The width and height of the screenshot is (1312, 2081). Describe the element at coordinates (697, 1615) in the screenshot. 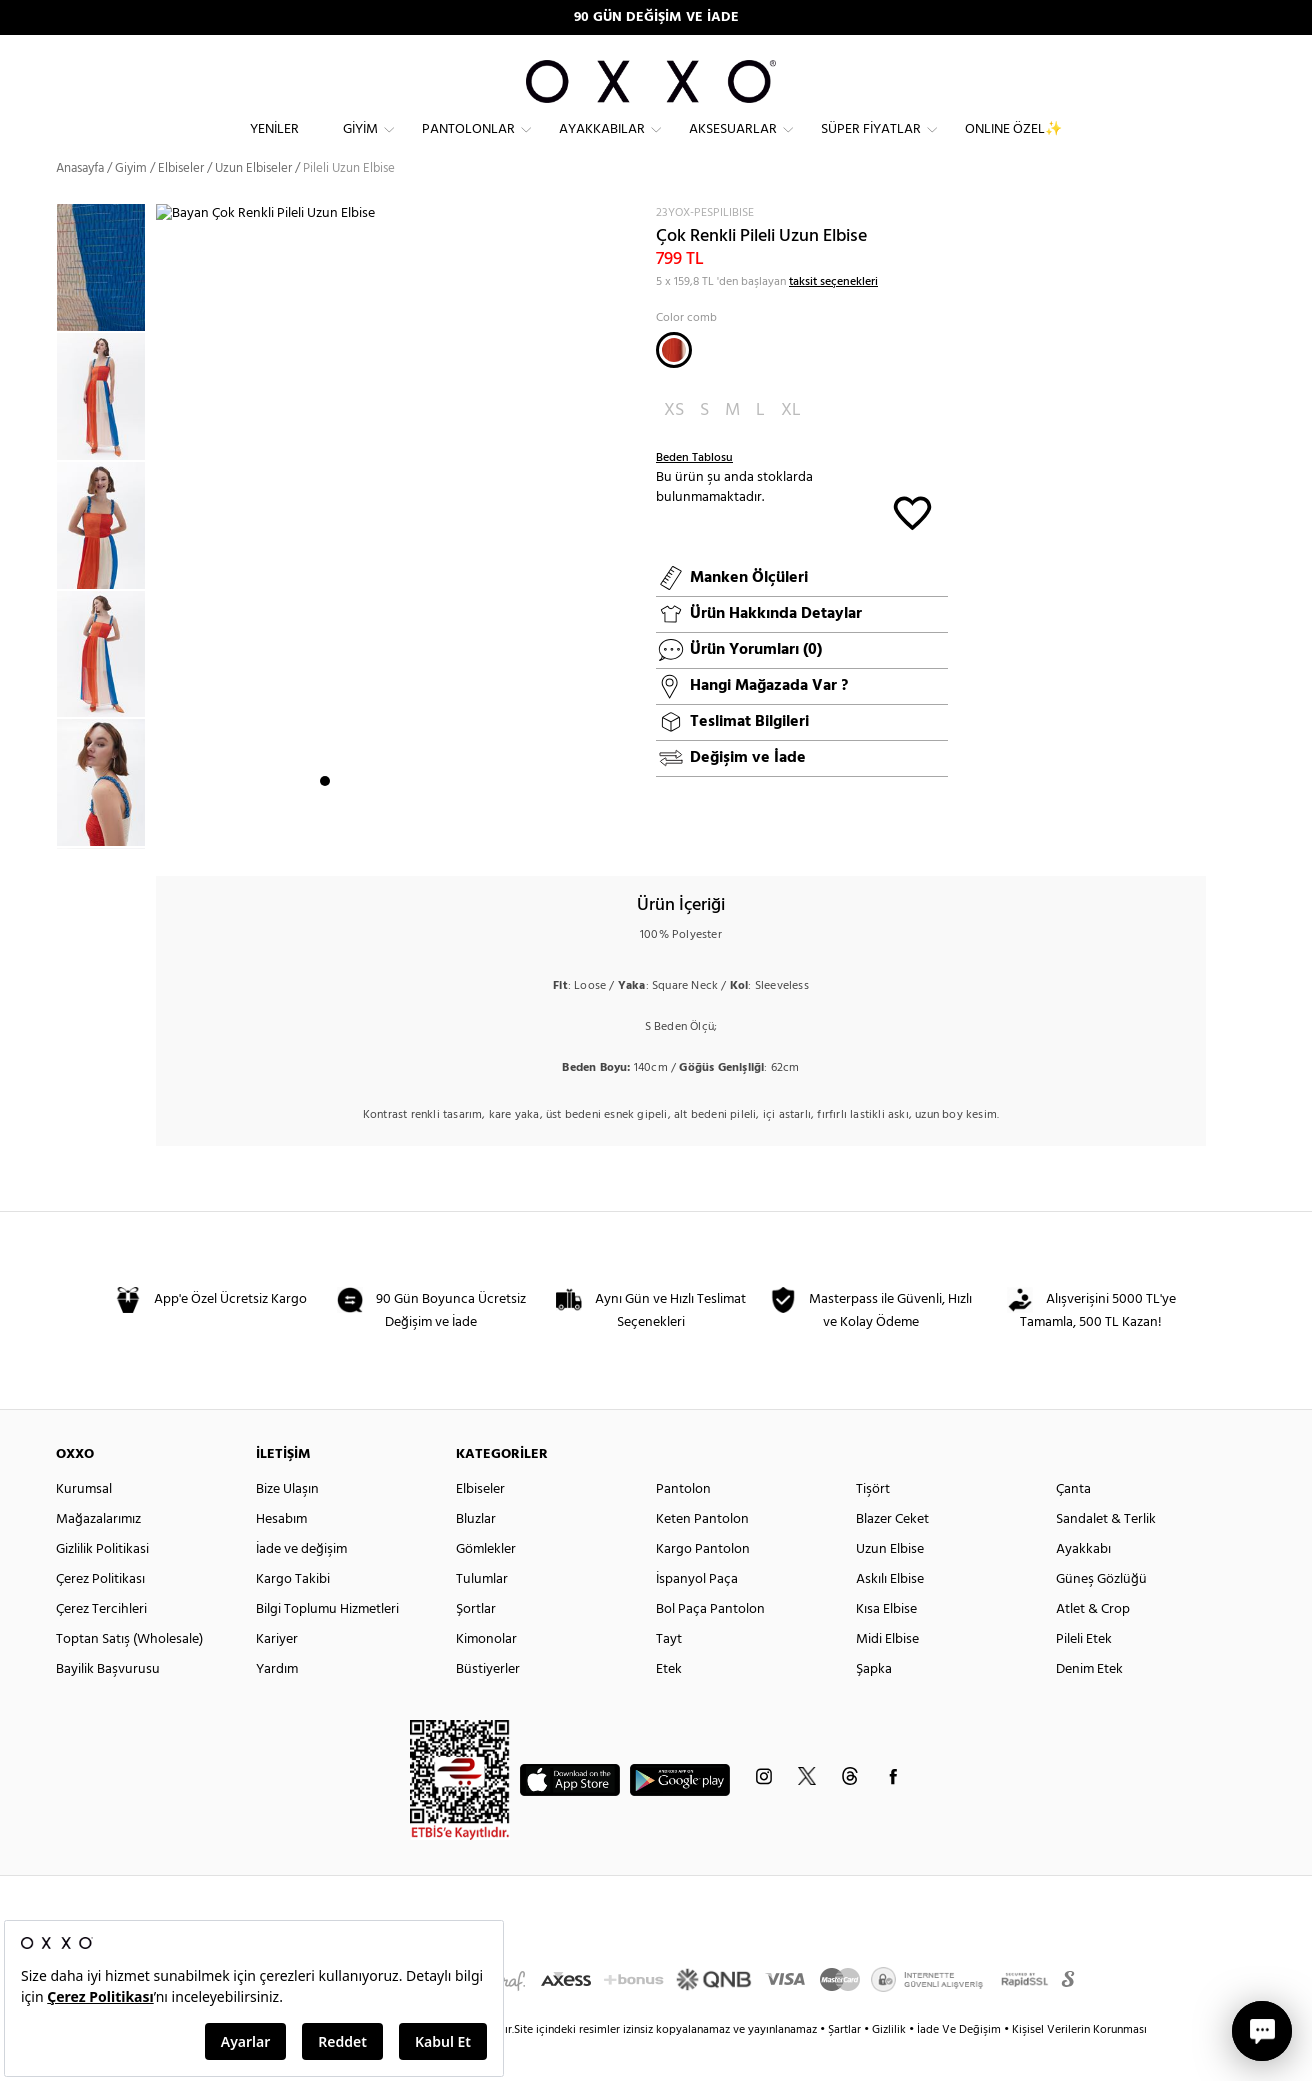

I see `İspanyol Paça` at that location.